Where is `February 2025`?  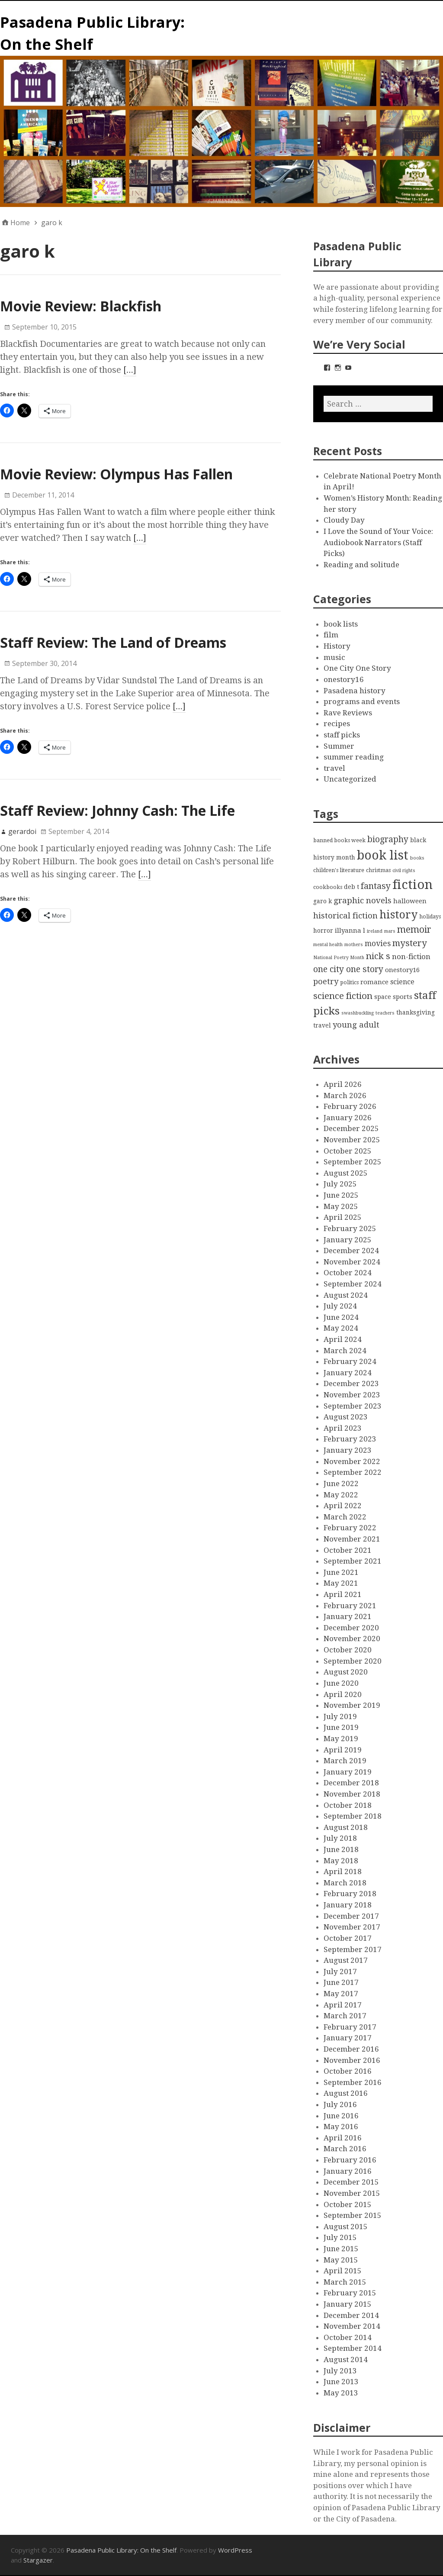
February 2025 is located at coordinates (350, 1228).